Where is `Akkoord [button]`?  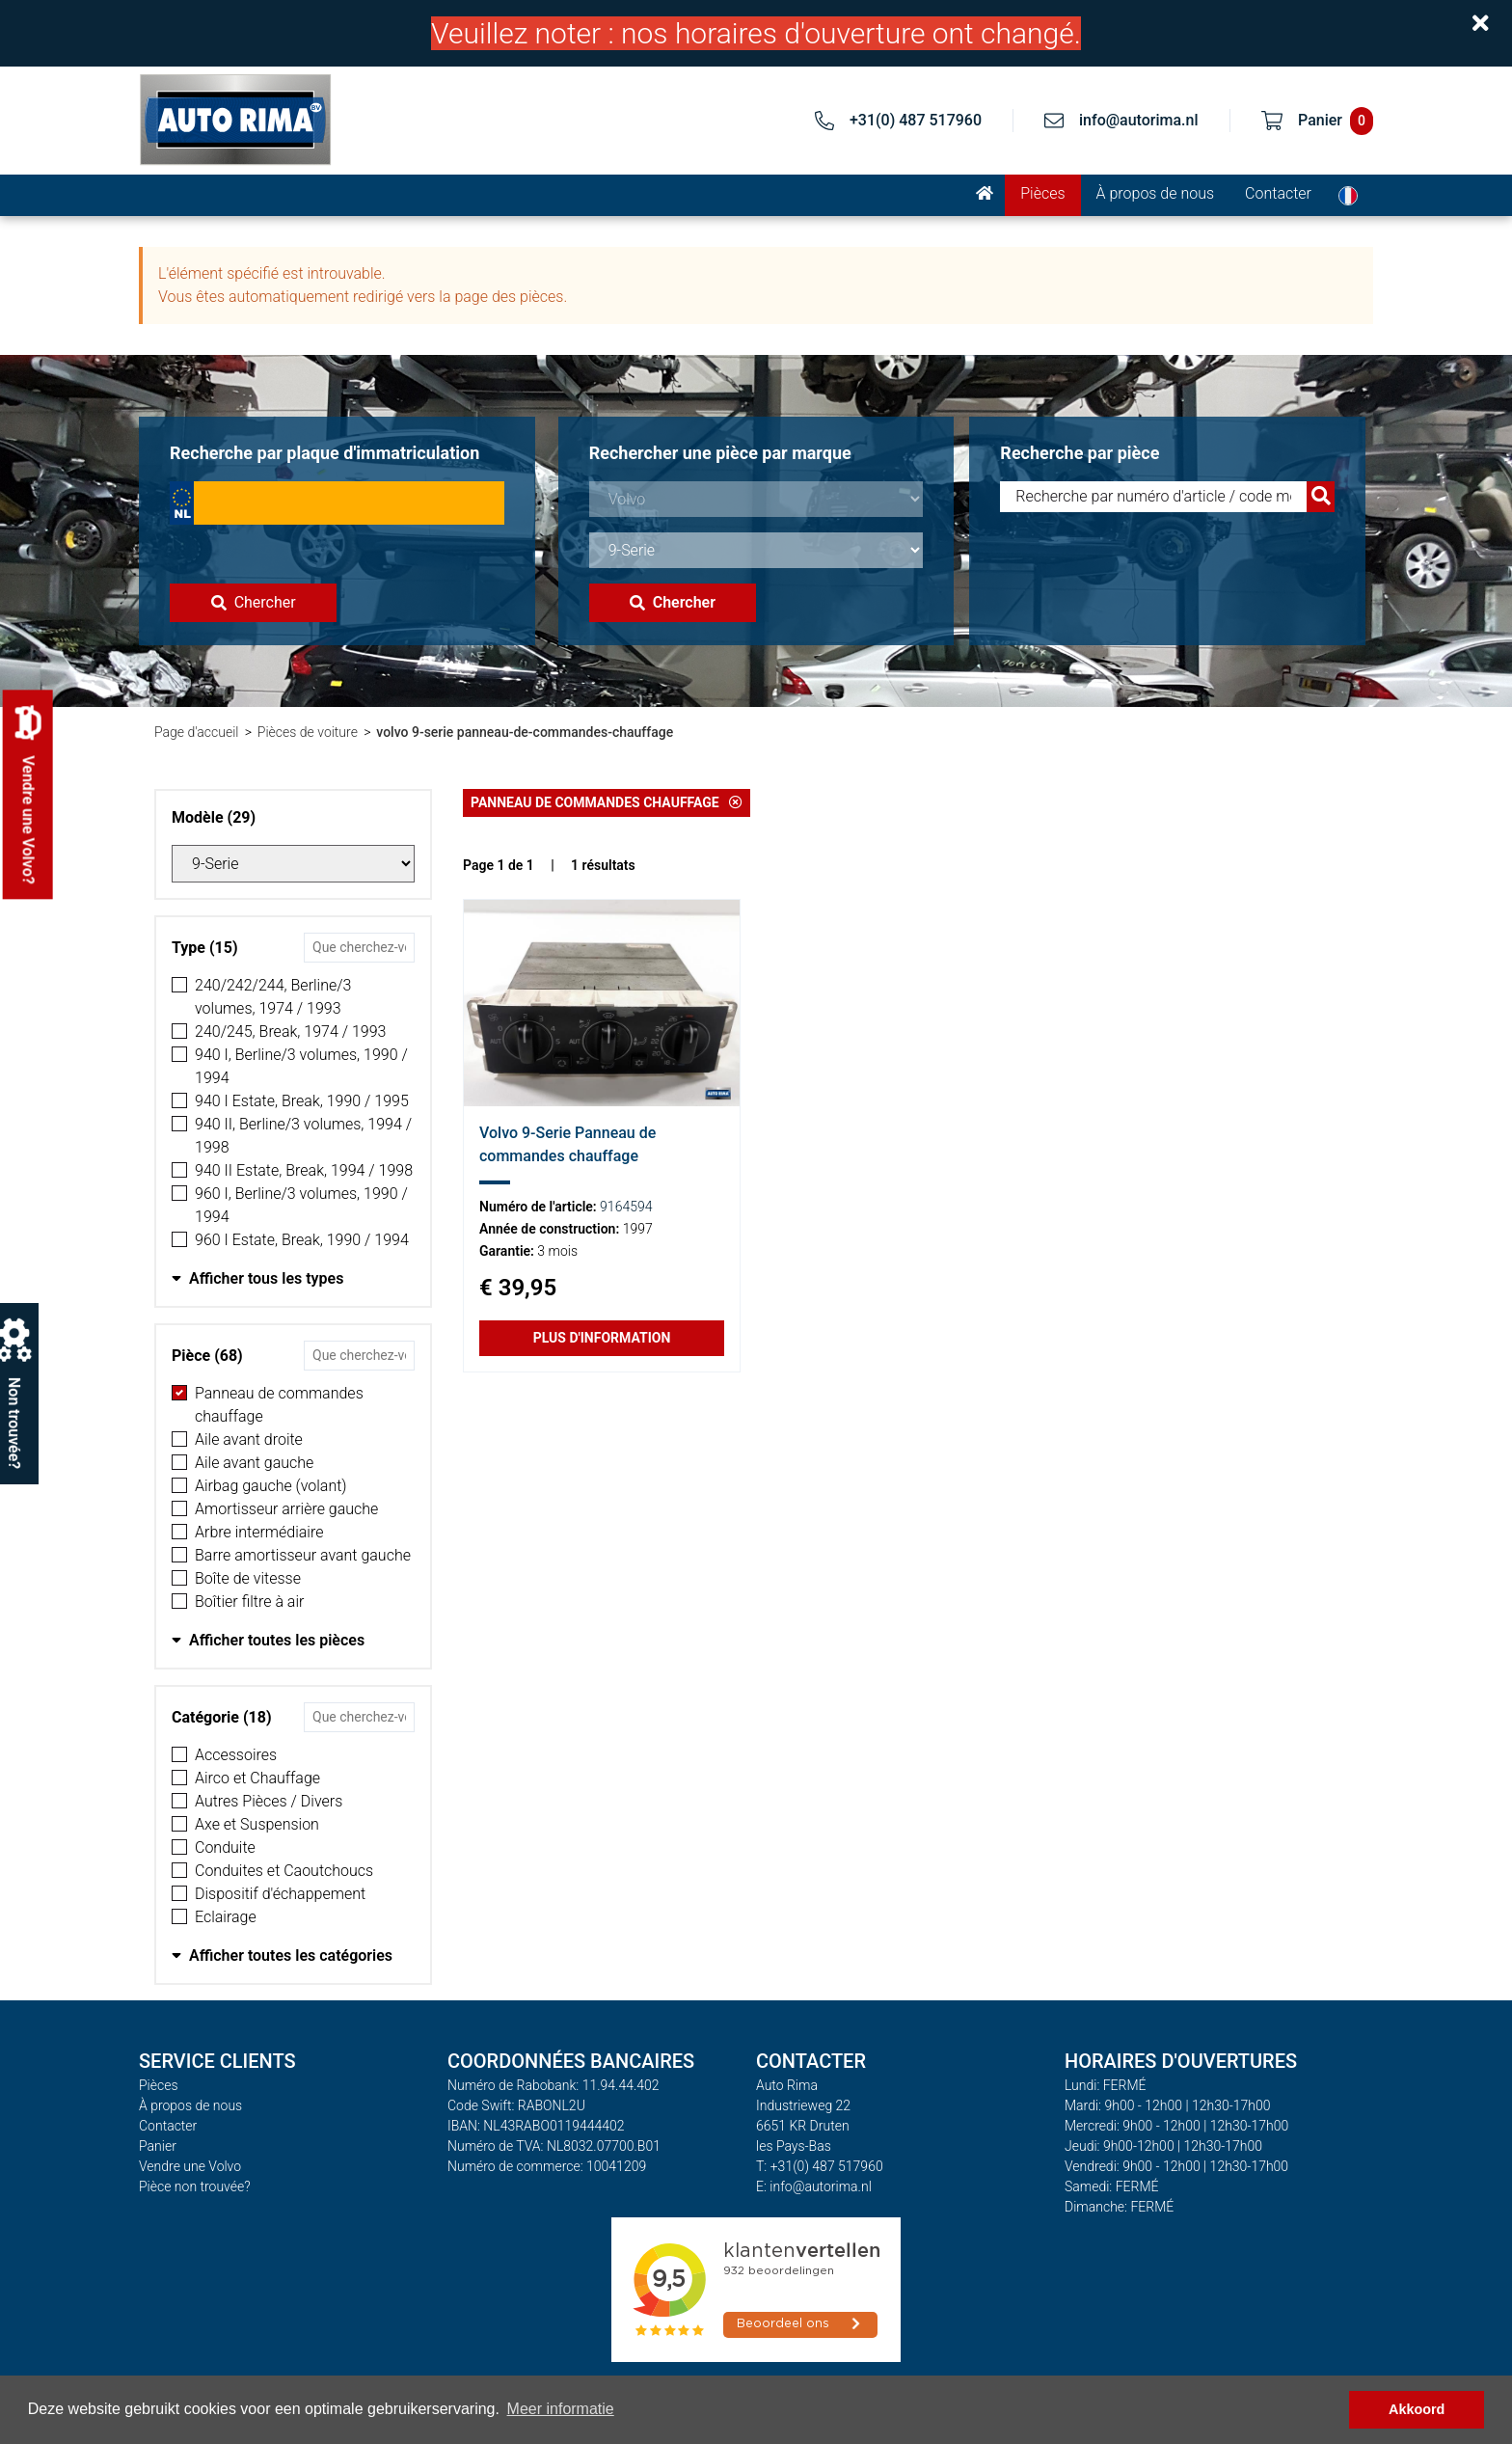
Akkoord [button] is located at coordinates (1416, 2409).